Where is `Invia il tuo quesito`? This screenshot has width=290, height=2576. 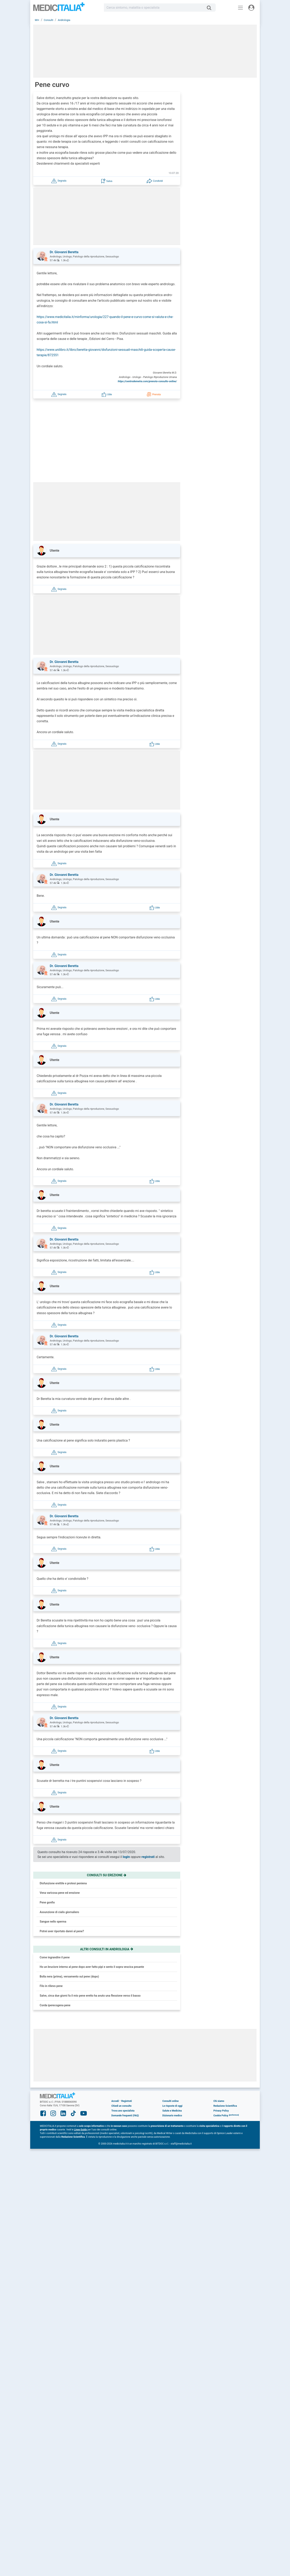 Invia il tuo quesito is located at coordinates (157, 415).